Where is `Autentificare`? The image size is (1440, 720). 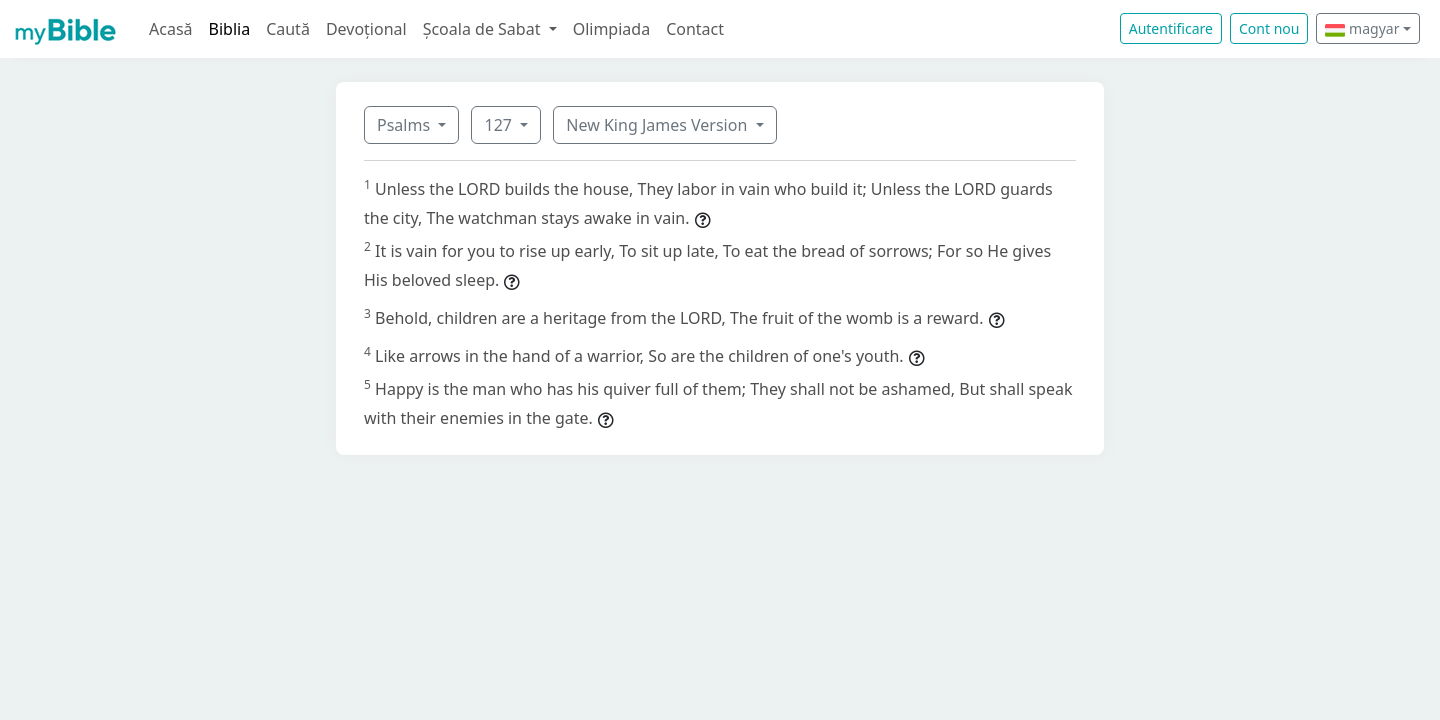 Autentificare is located at coordinates (1171, 28).